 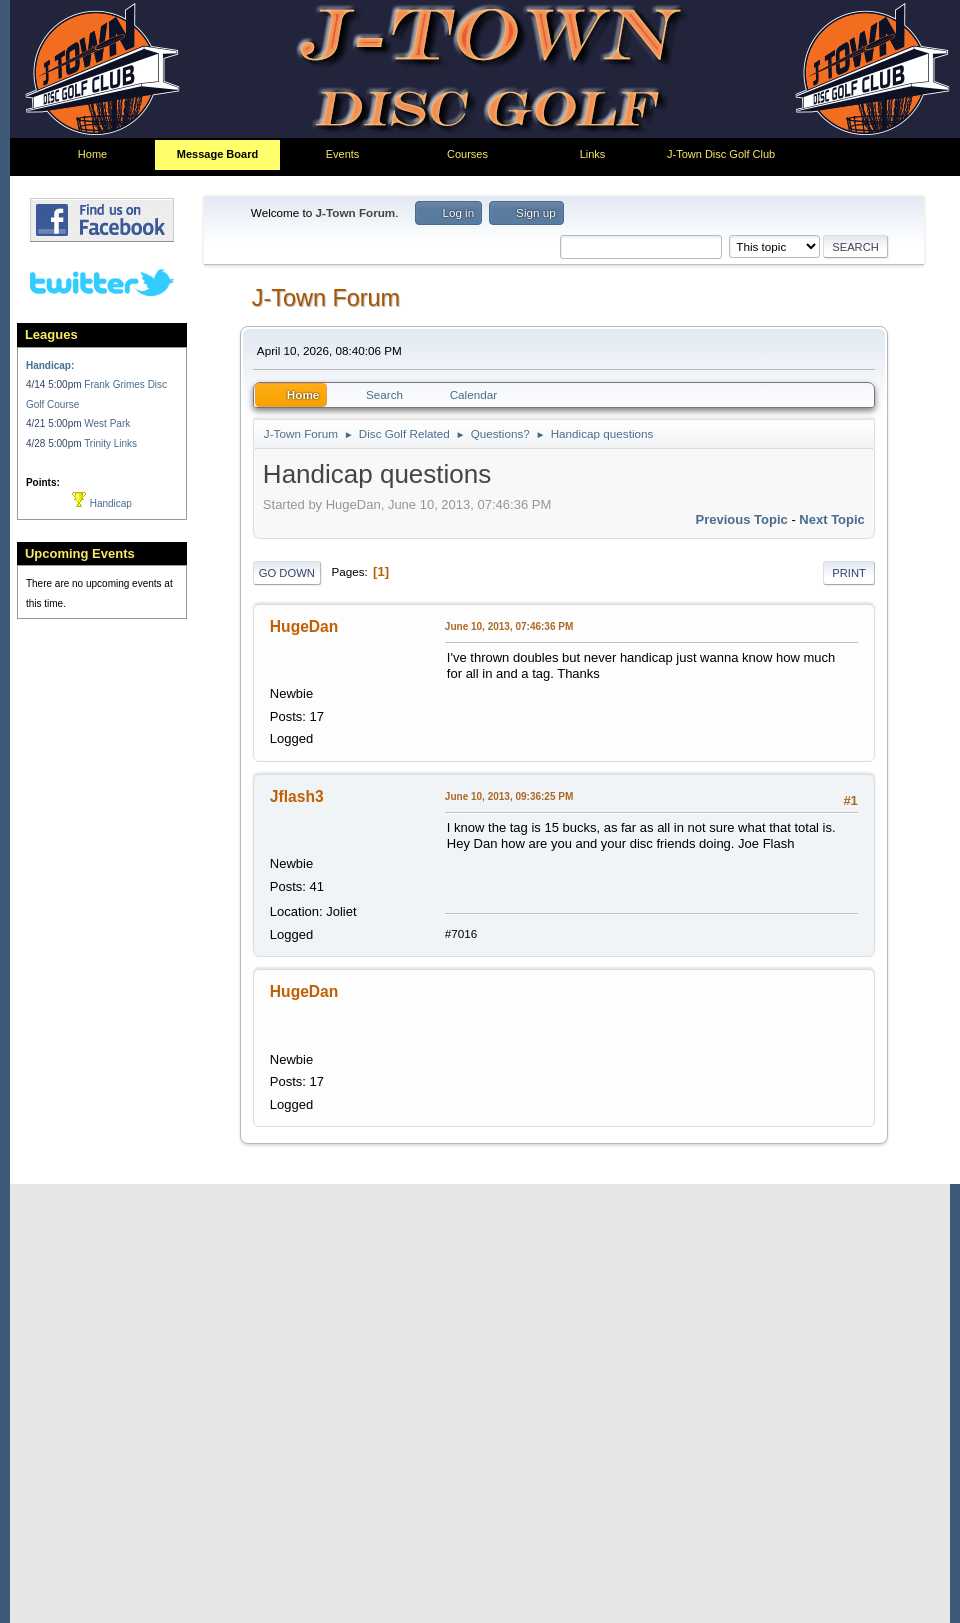 I want to click on June 11, 2013, 04:20:14 AM, so click(x=509, y=1304).